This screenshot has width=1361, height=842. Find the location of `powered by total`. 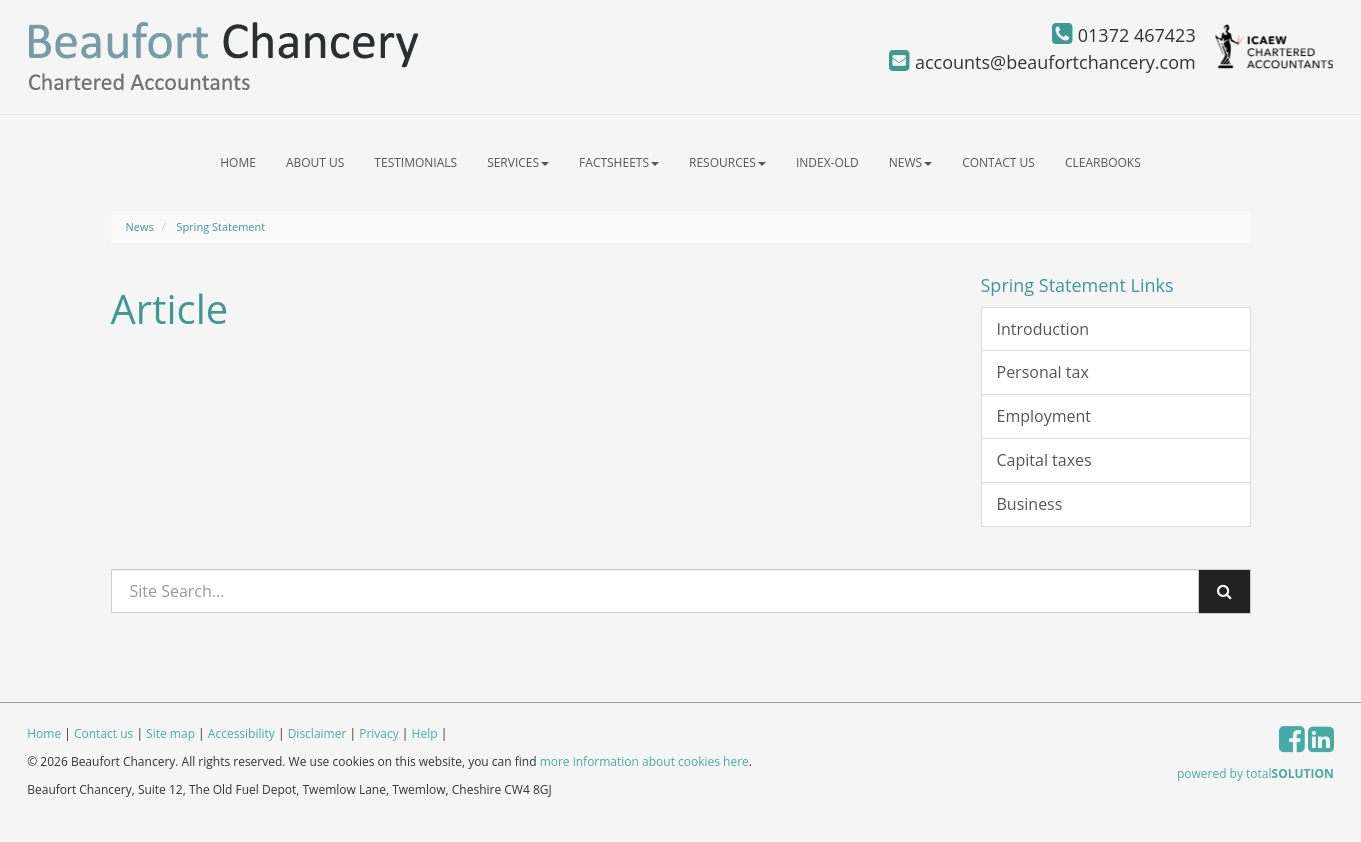

powered by total is located at coordinates (1255, 773).